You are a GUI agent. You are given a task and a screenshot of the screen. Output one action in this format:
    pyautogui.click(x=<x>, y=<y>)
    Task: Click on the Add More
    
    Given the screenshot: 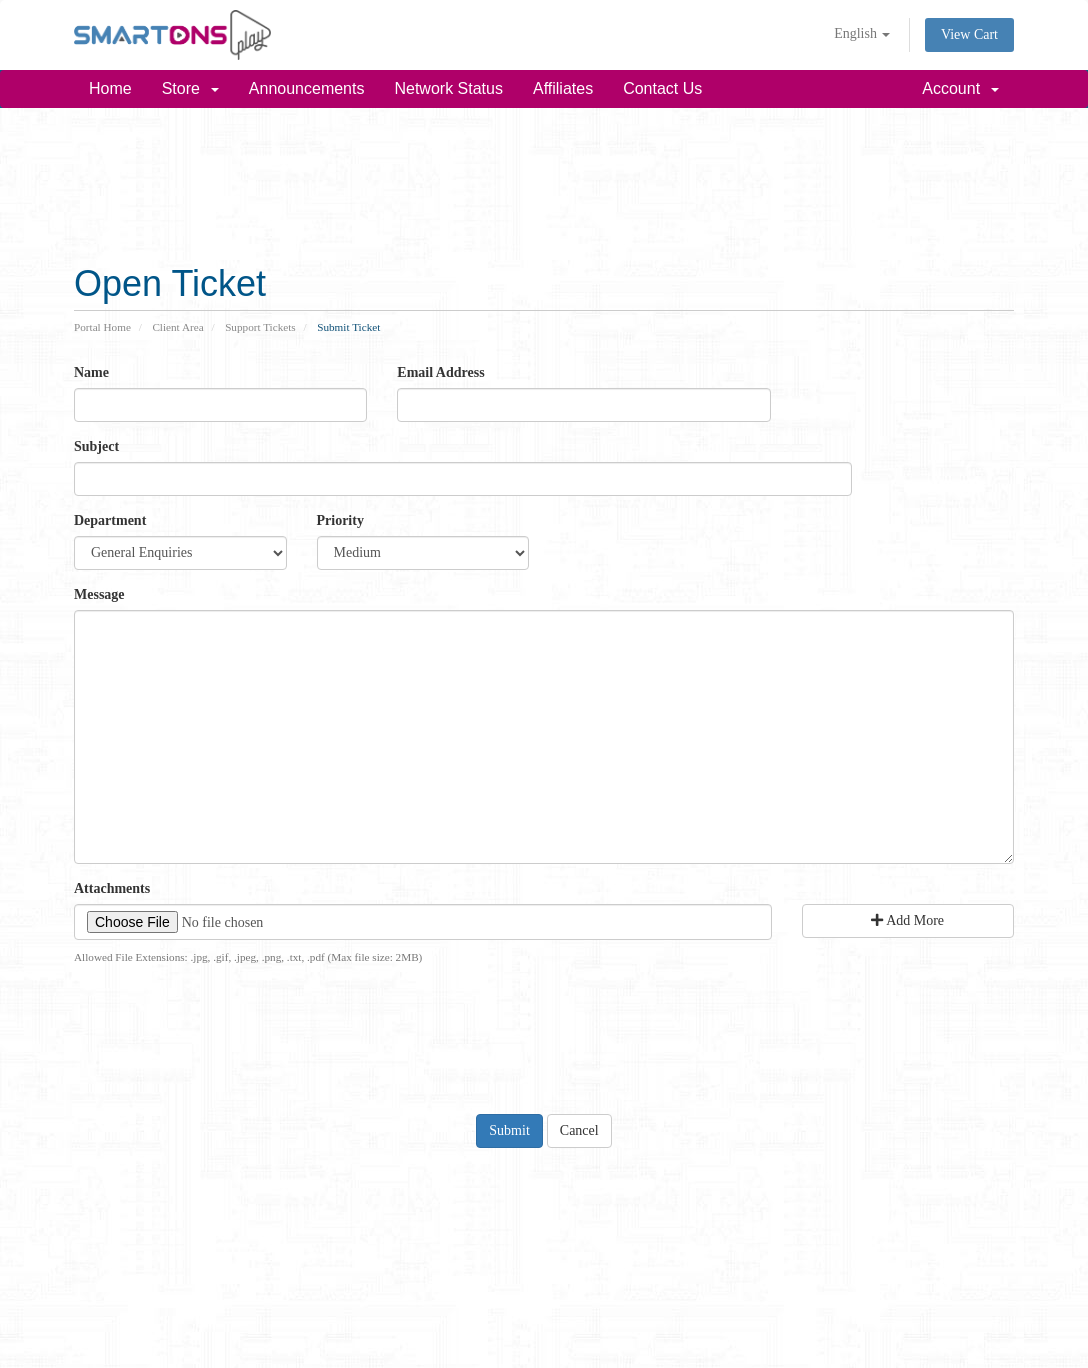 What is the action you would take?
    pyautogui.click(x=907, y=920)
    